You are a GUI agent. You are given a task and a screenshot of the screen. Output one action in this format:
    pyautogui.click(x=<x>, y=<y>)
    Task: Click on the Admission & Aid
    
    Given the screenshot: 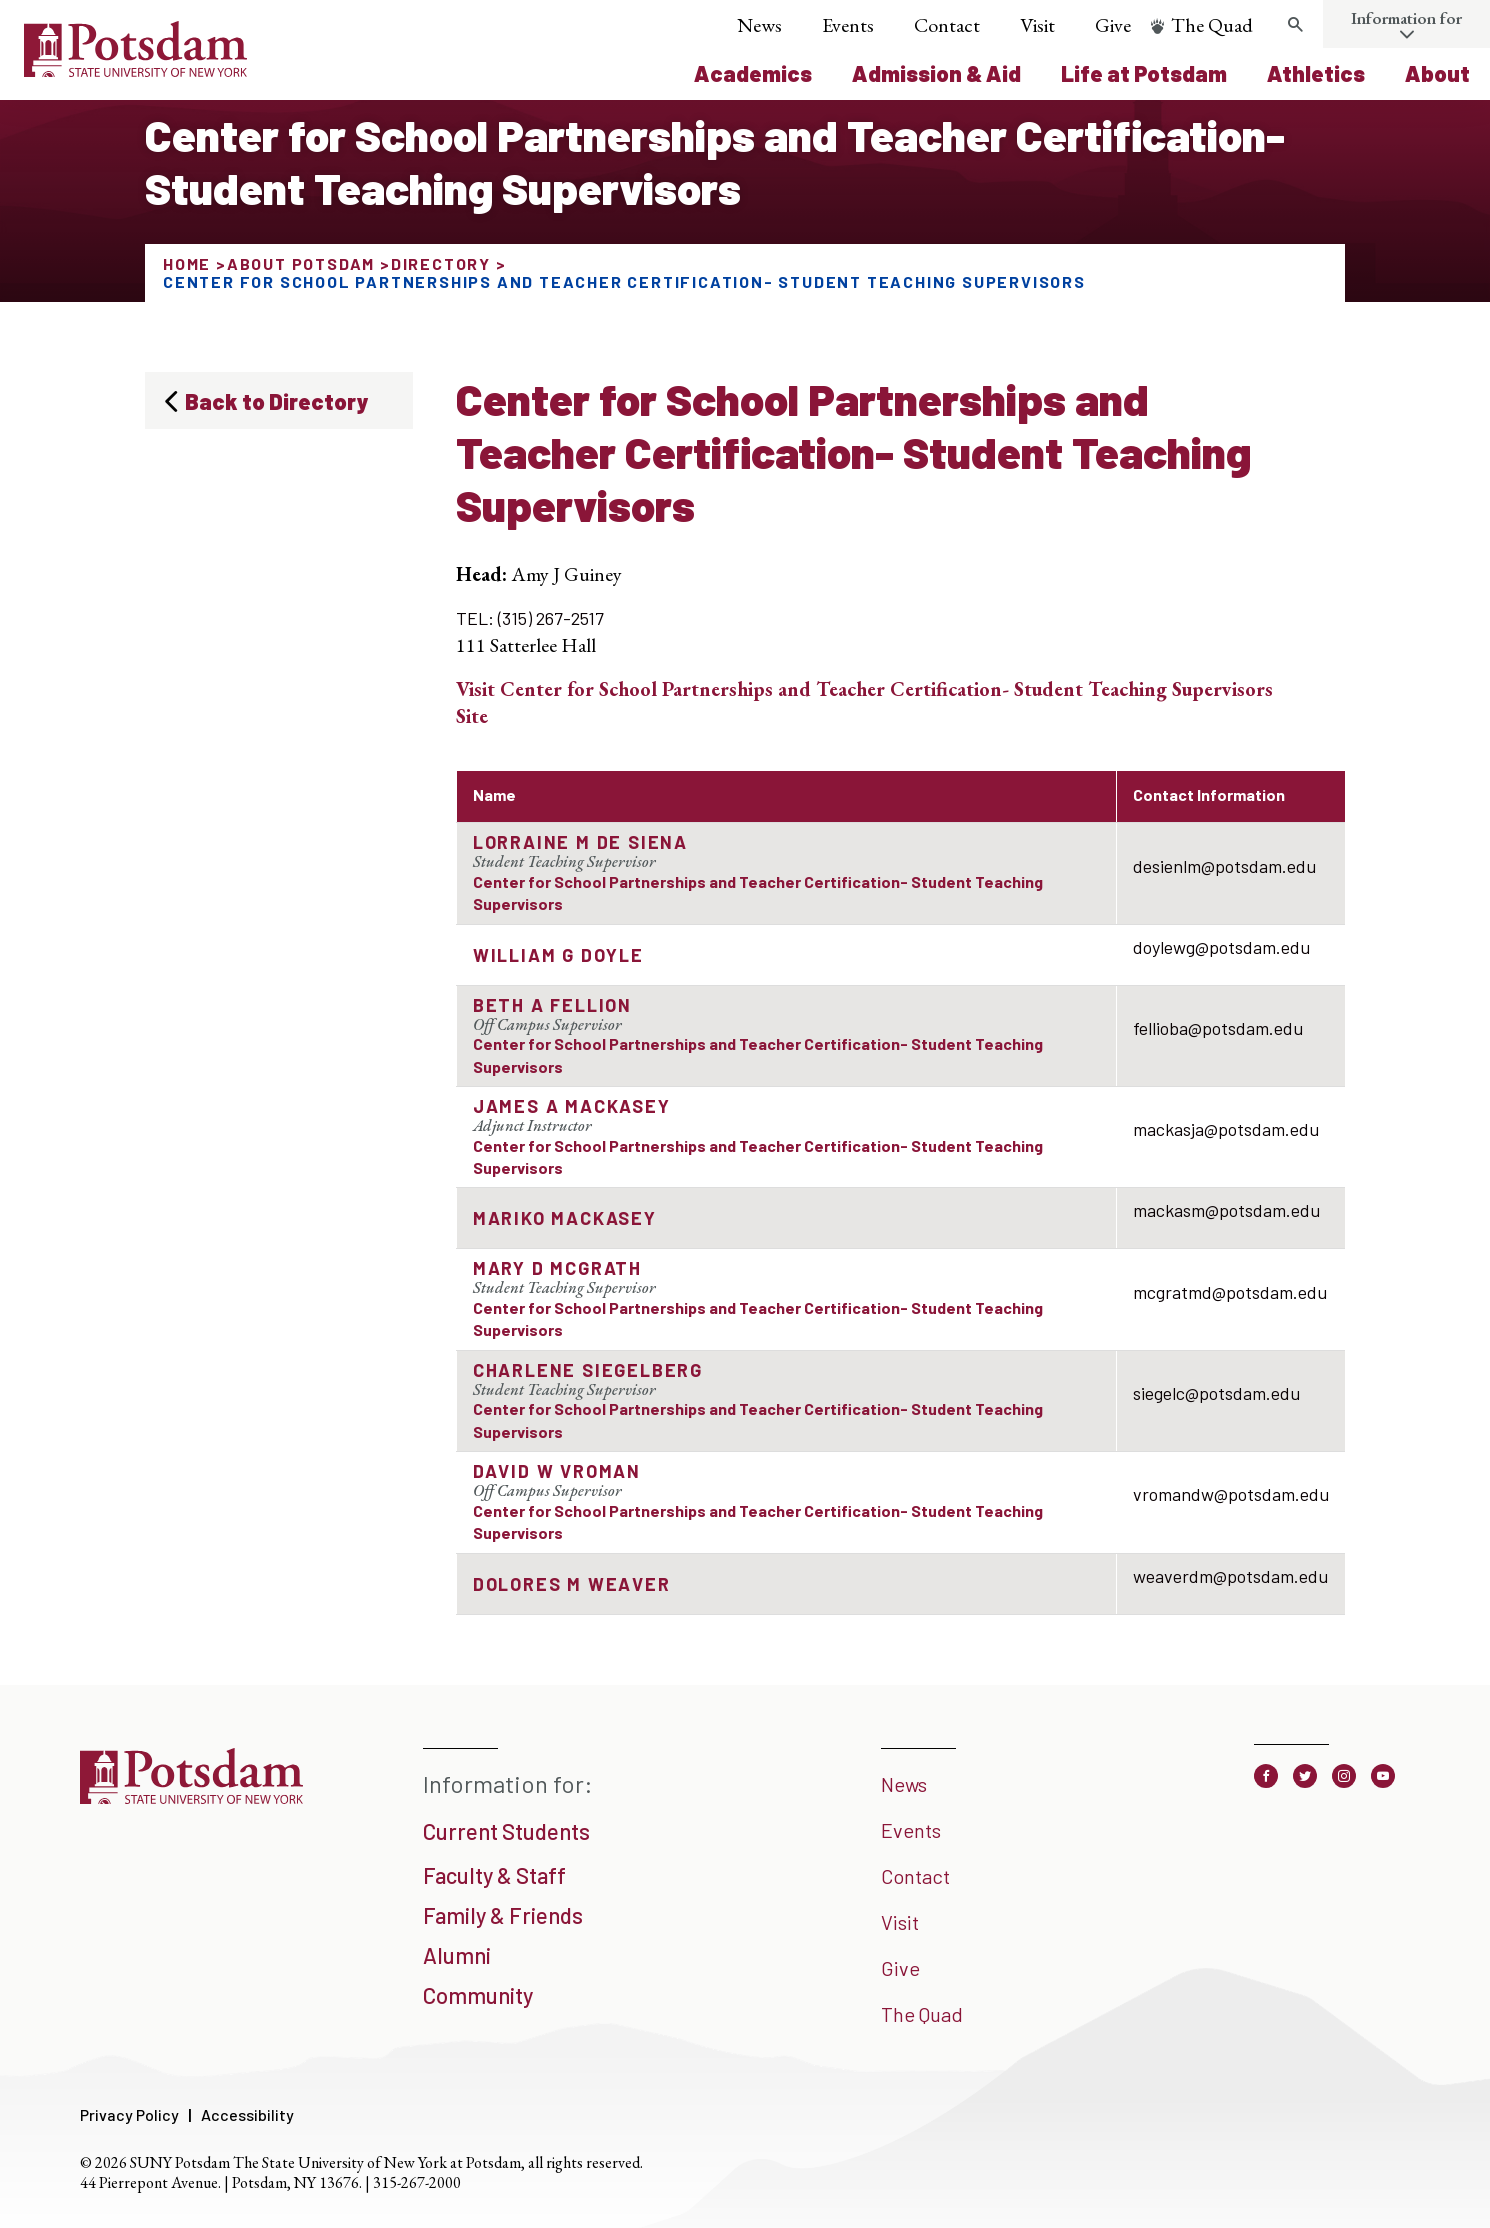 What is the action you would take?
    pyautogui.click(x=936, y=73)
    